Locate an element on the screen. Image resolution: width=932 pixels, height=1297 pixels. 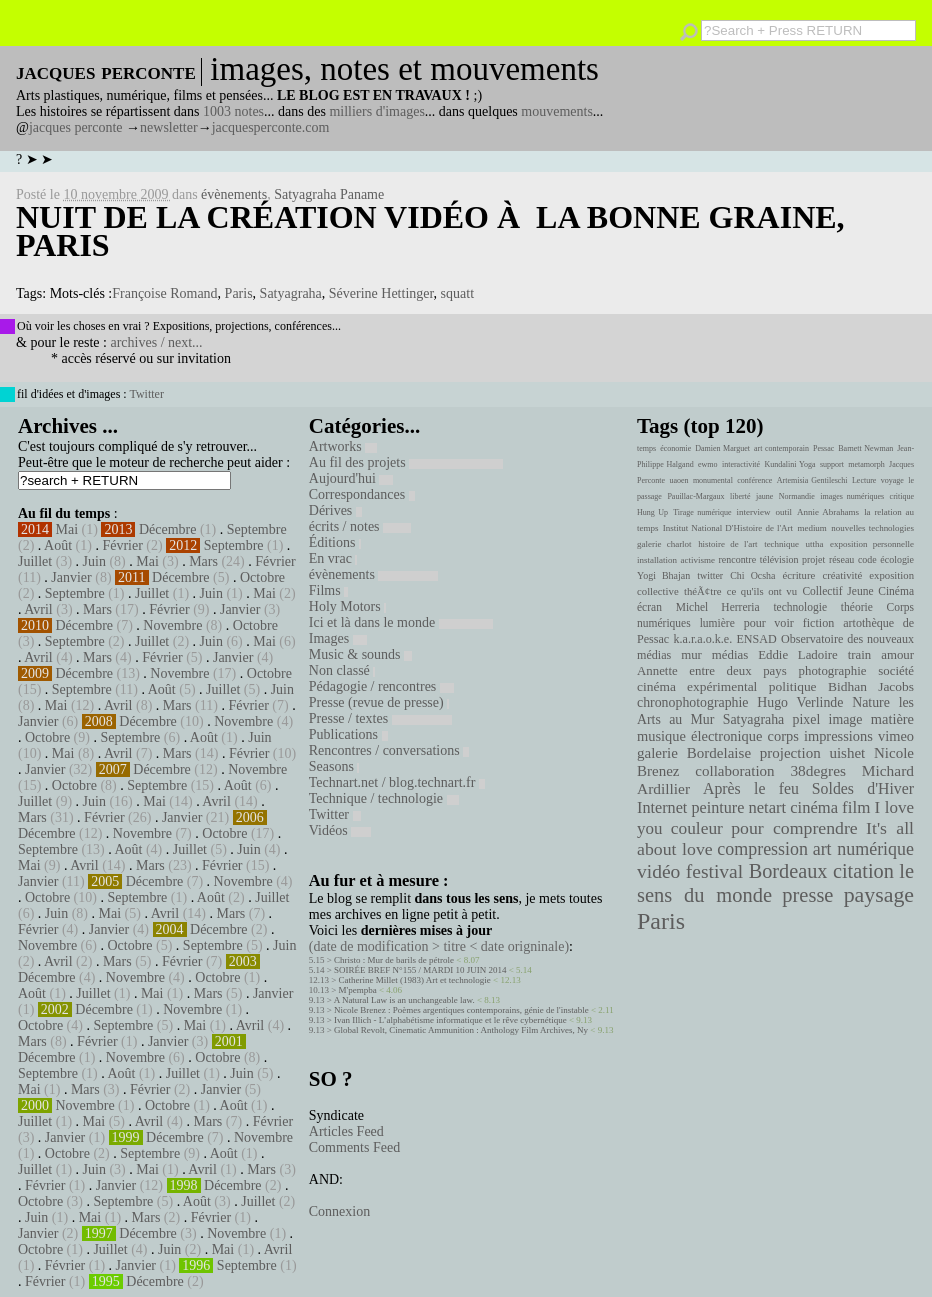
image is located at coordinates (846, 719).